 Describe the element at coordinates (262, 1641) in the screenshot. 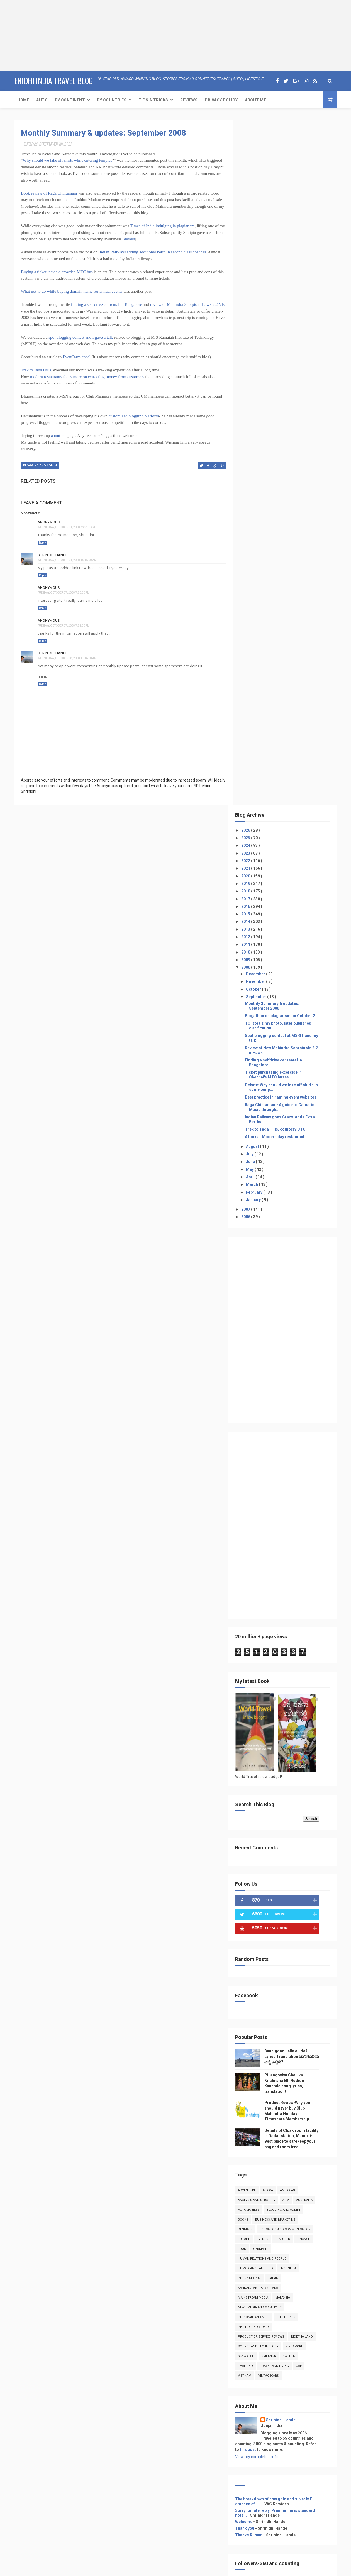

I see `photos and videos` at that location.